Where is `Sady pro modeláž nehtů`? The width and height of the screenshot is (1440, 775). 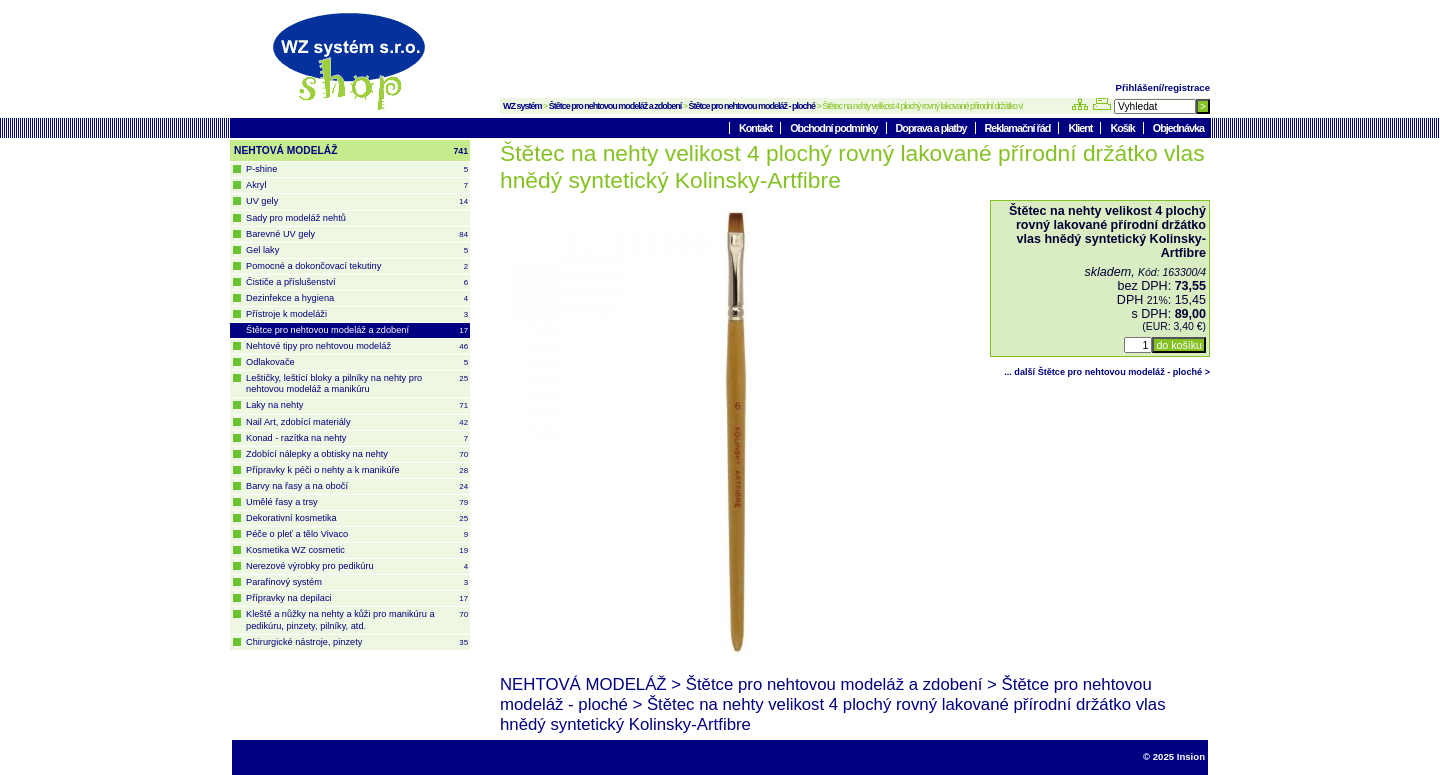 Sady pro modeláž nehtů is located at coordinates (296, 218).